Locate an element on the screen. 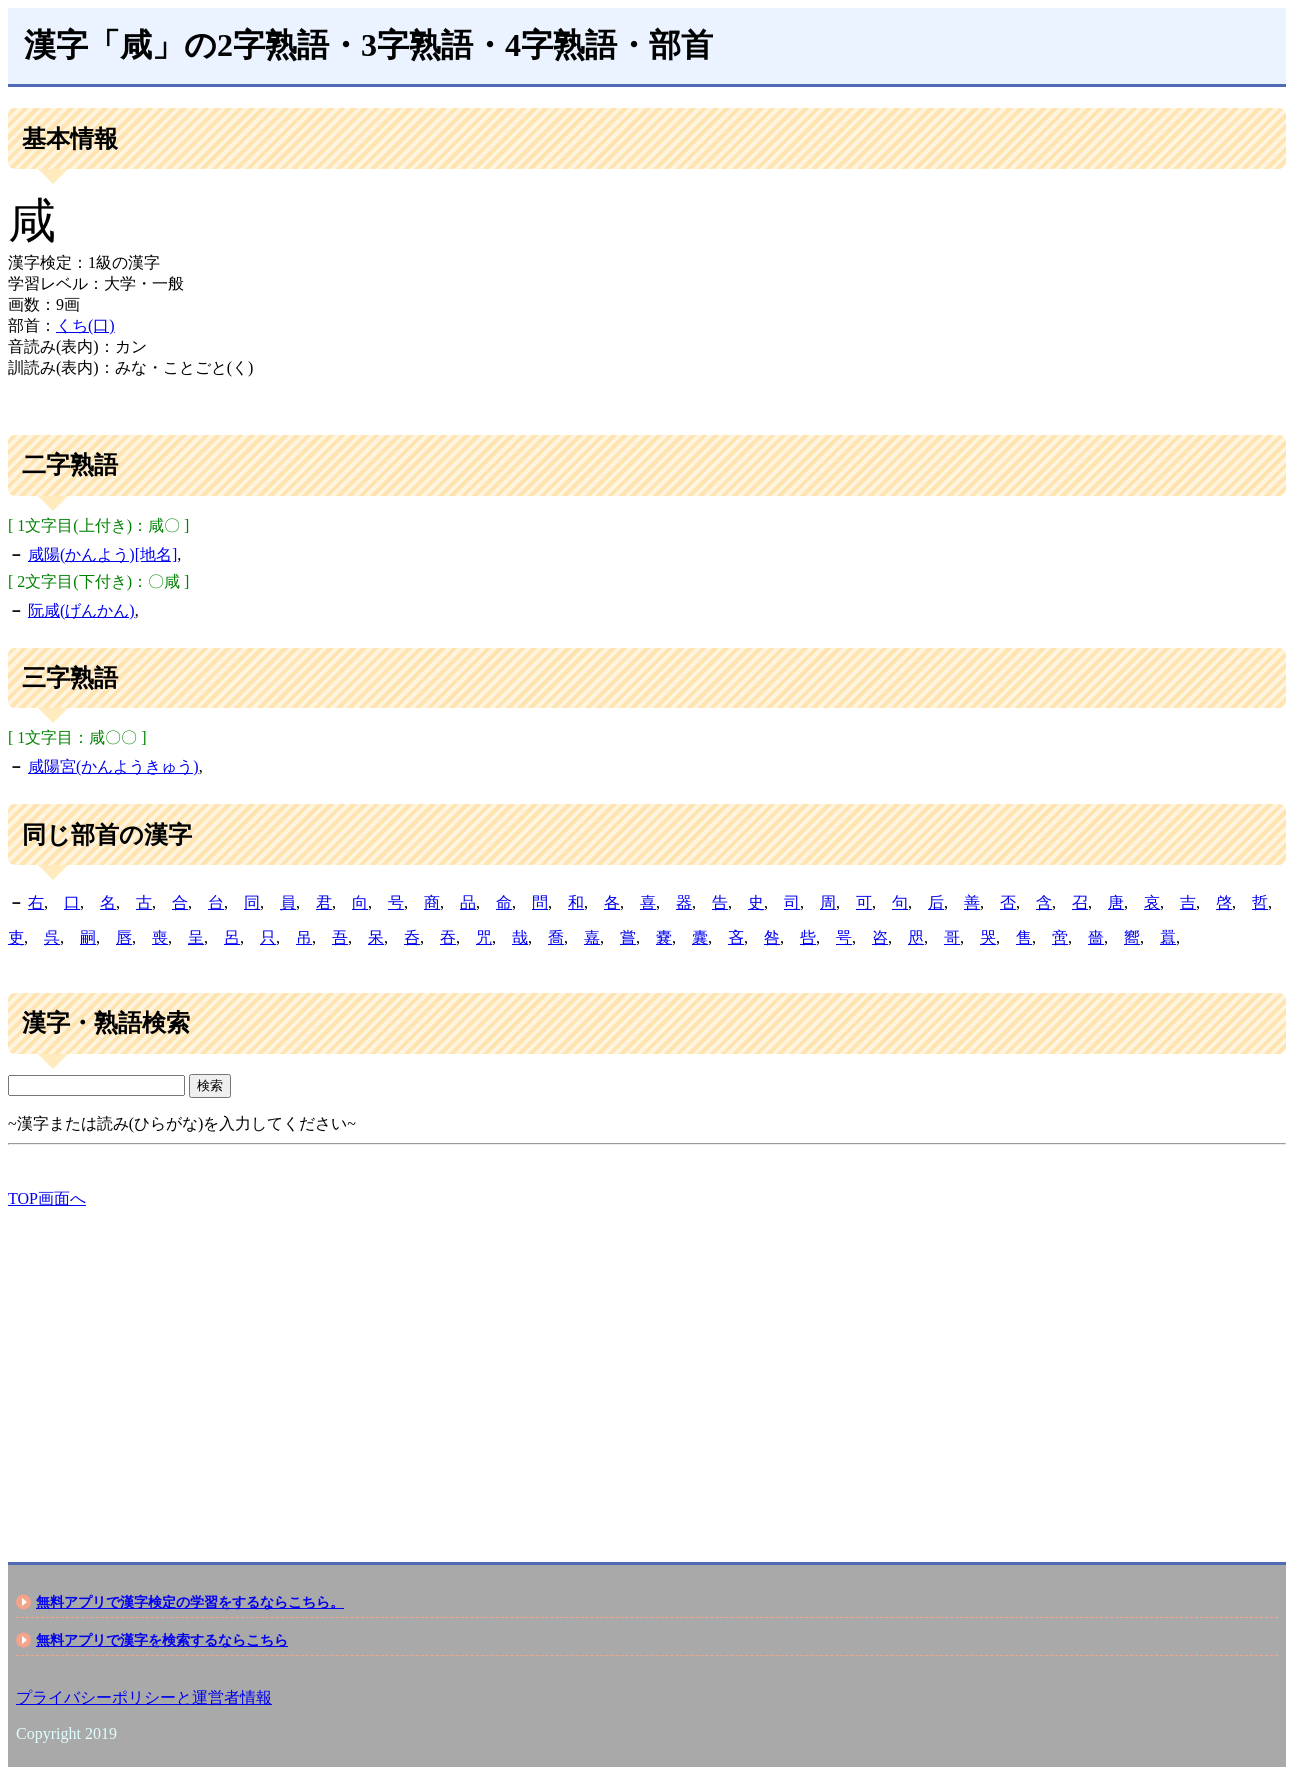 This screenshot has height=1775, width=1294. 阮咸(げんかん) is located at coordinates (81, 610).